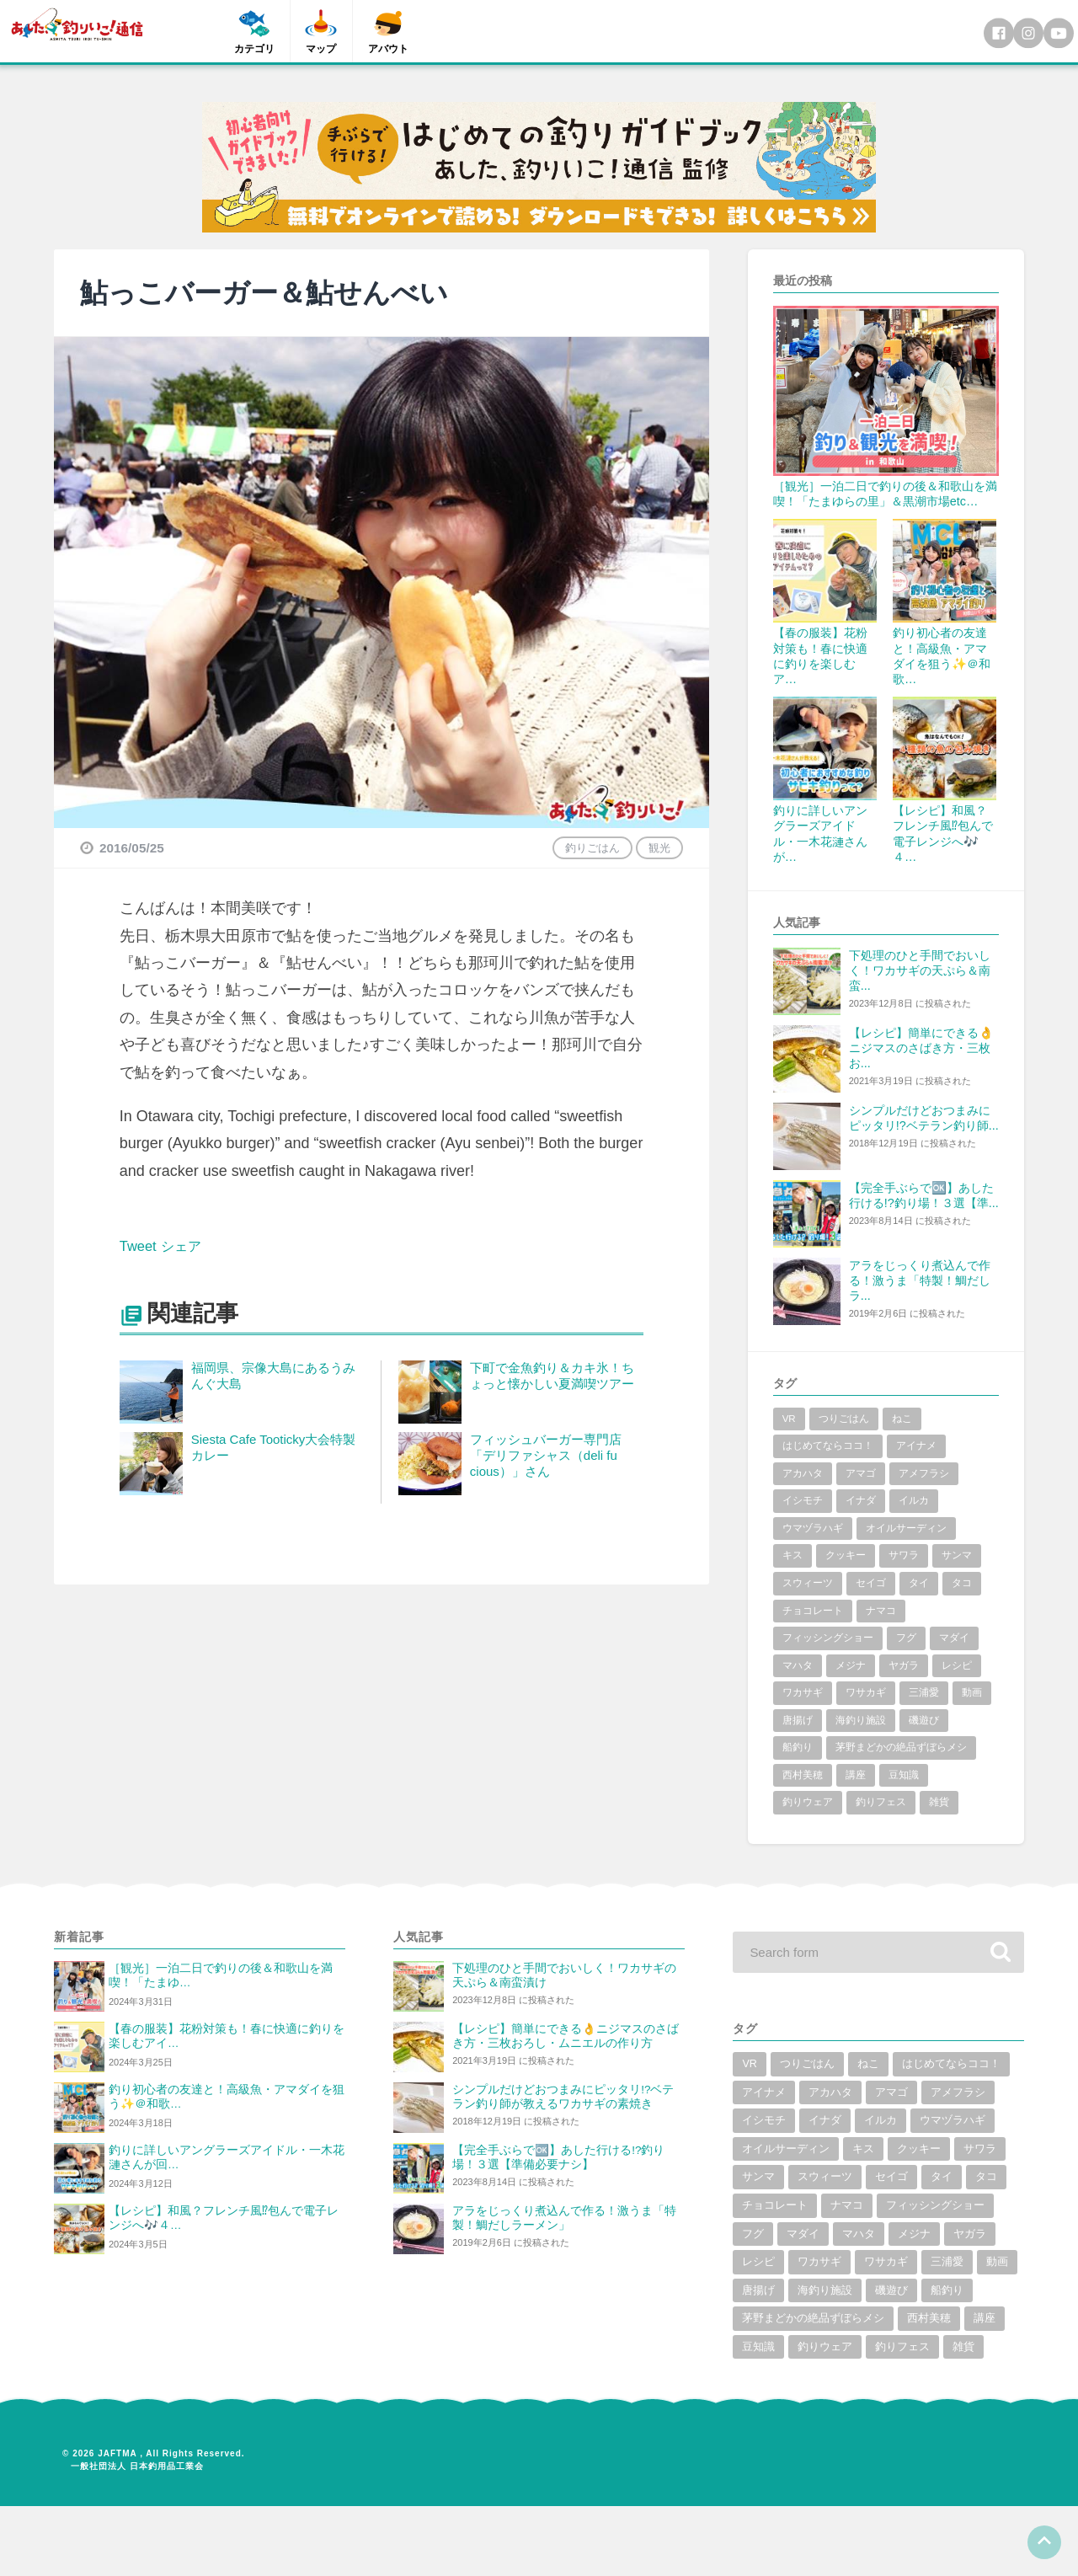  What do you see at coordinates (802, 1473) in the screenshot?
I see `アカハタ [アカハタ (2個の項目)]` at bounding box center [802, 1473].